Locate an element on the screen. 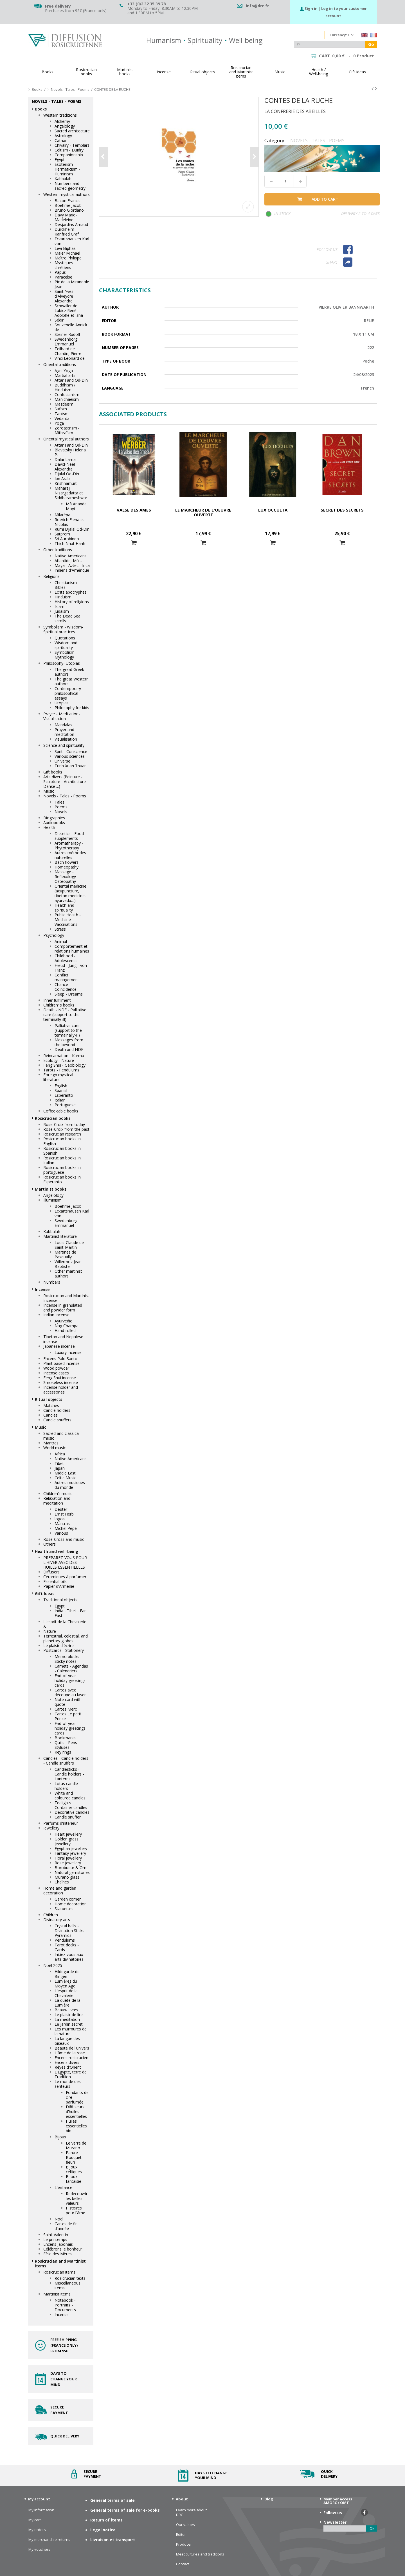 Image resolution: width=405 pixels, height=2576 pixels. Incense is located at coordinates (42, 1289).